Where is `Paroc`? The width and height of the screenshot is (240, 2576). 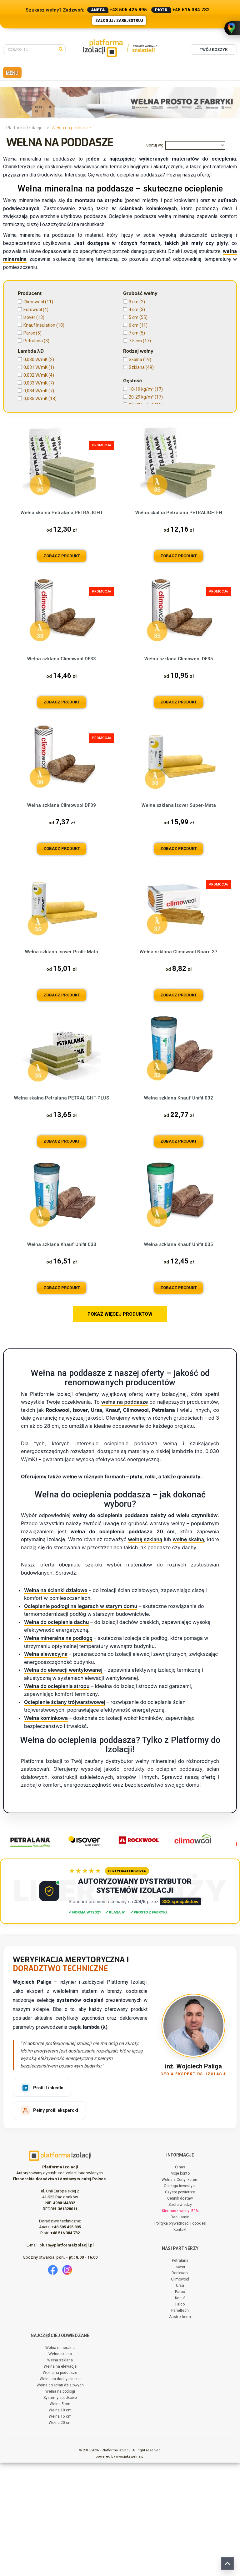 Paroc is located at coordinates (32, 332).